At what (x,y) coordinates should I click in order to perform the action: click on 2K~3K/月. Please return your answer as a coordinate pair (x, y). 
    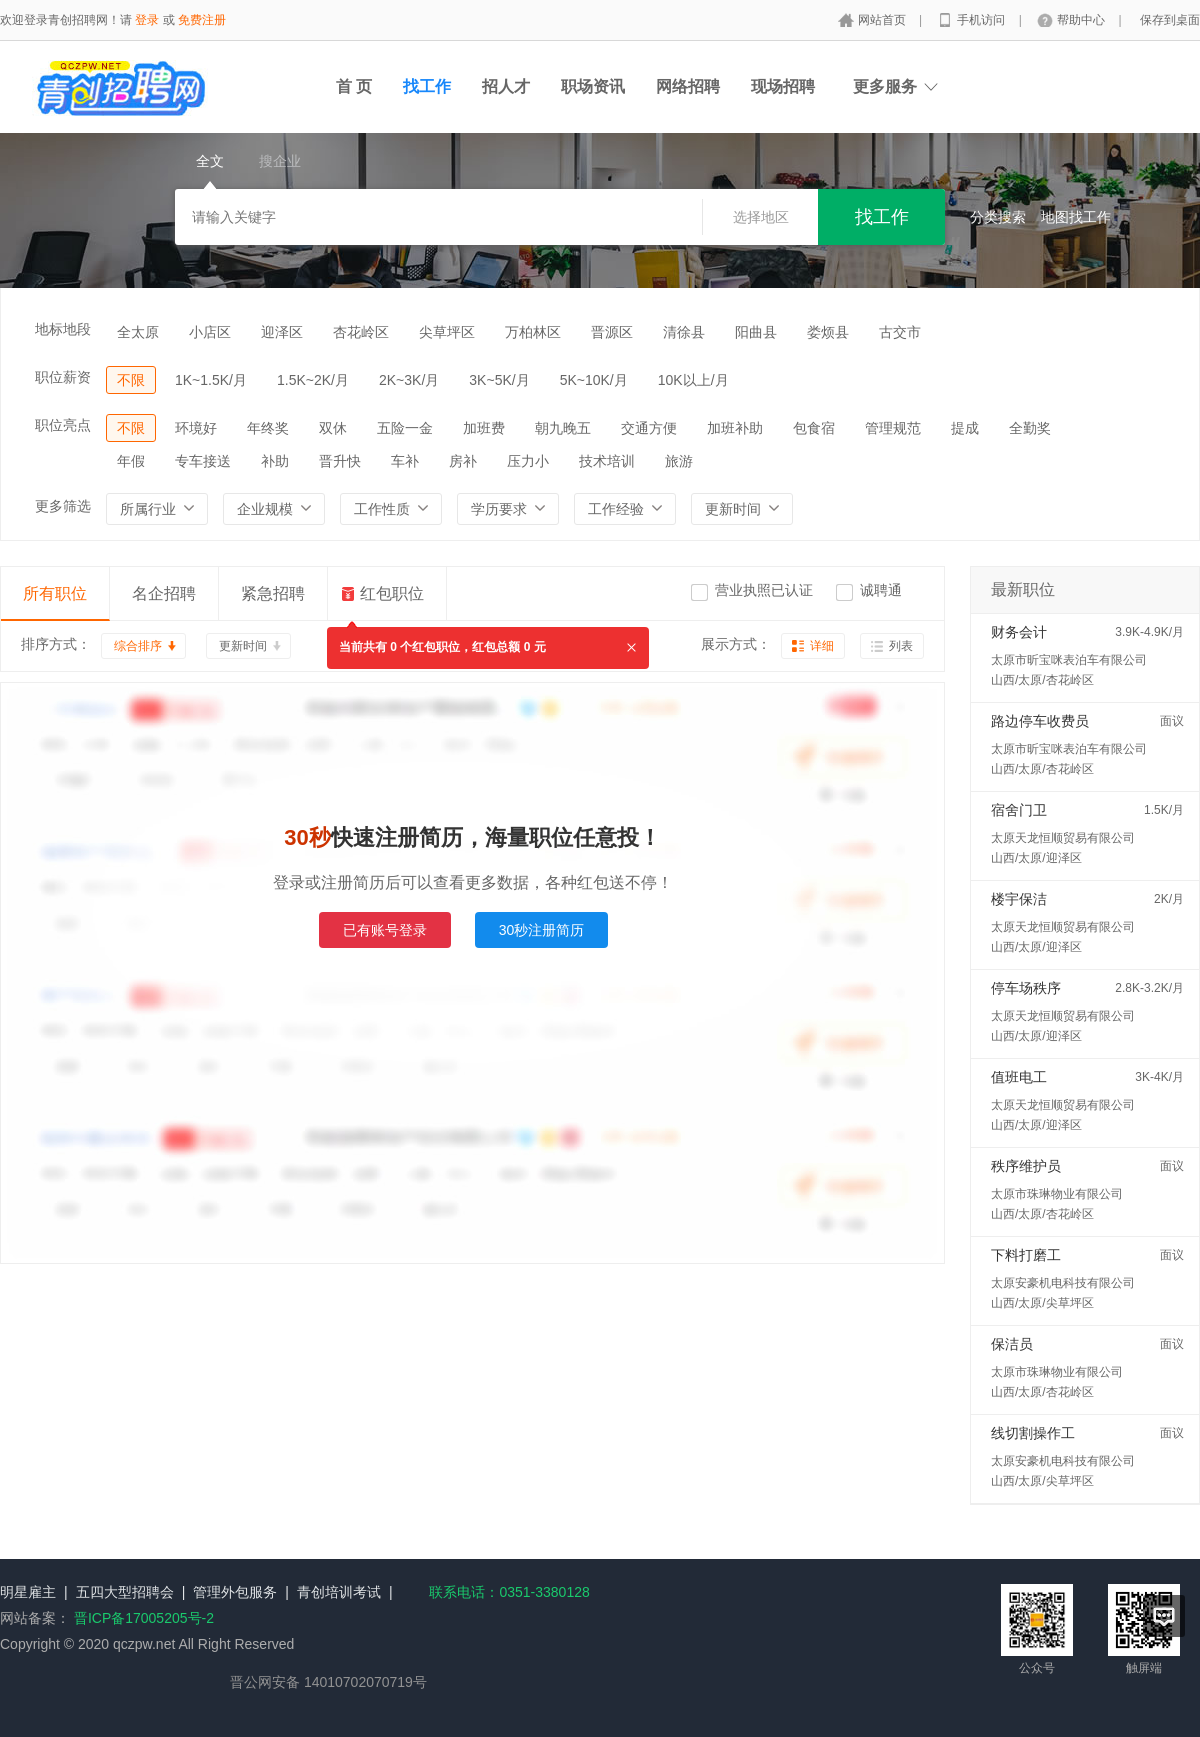
    Looking at the image, I should click on (409, 380).